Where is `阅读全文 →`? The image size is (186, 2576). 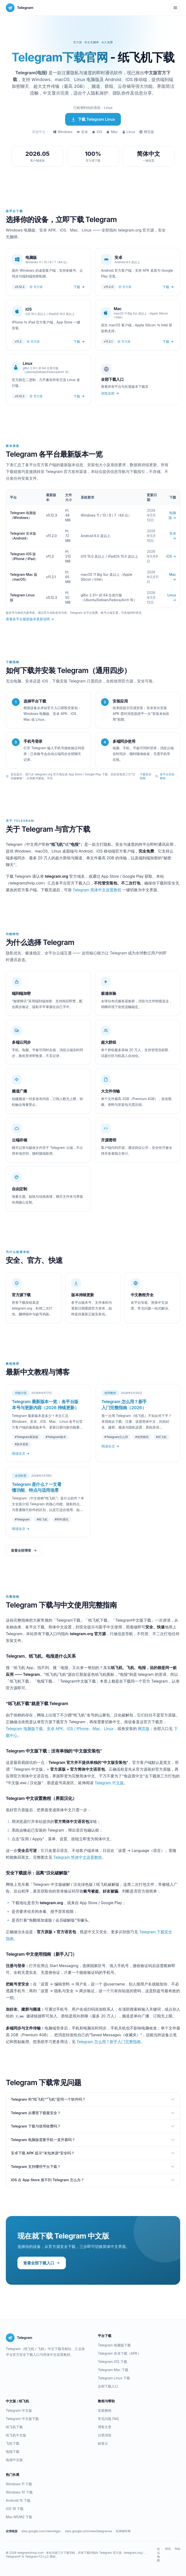
阅读全文 → is located at coordinates (21, 1453).